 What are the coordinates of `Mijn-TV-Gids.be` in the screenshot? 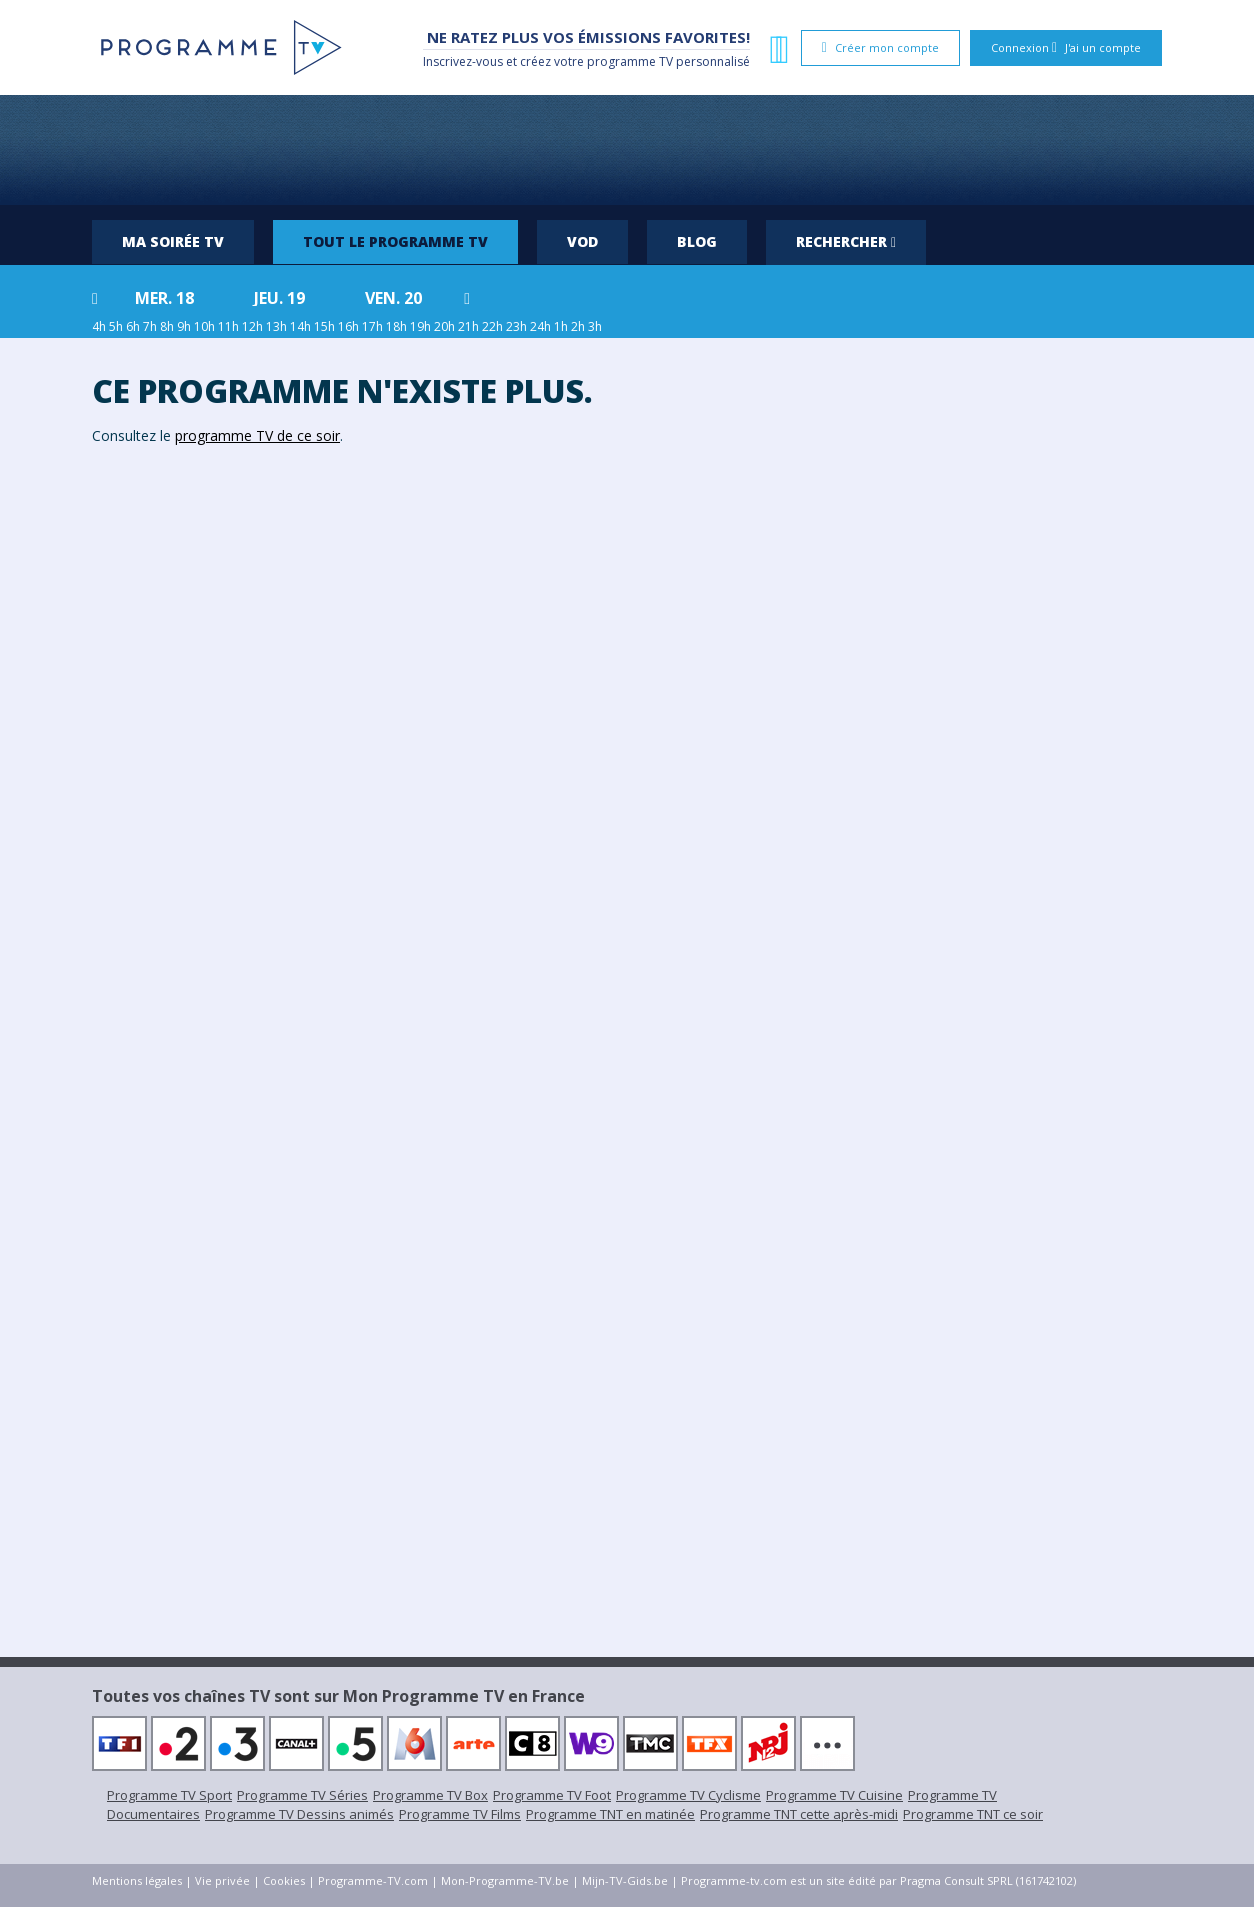 It's located at (625, 1880).